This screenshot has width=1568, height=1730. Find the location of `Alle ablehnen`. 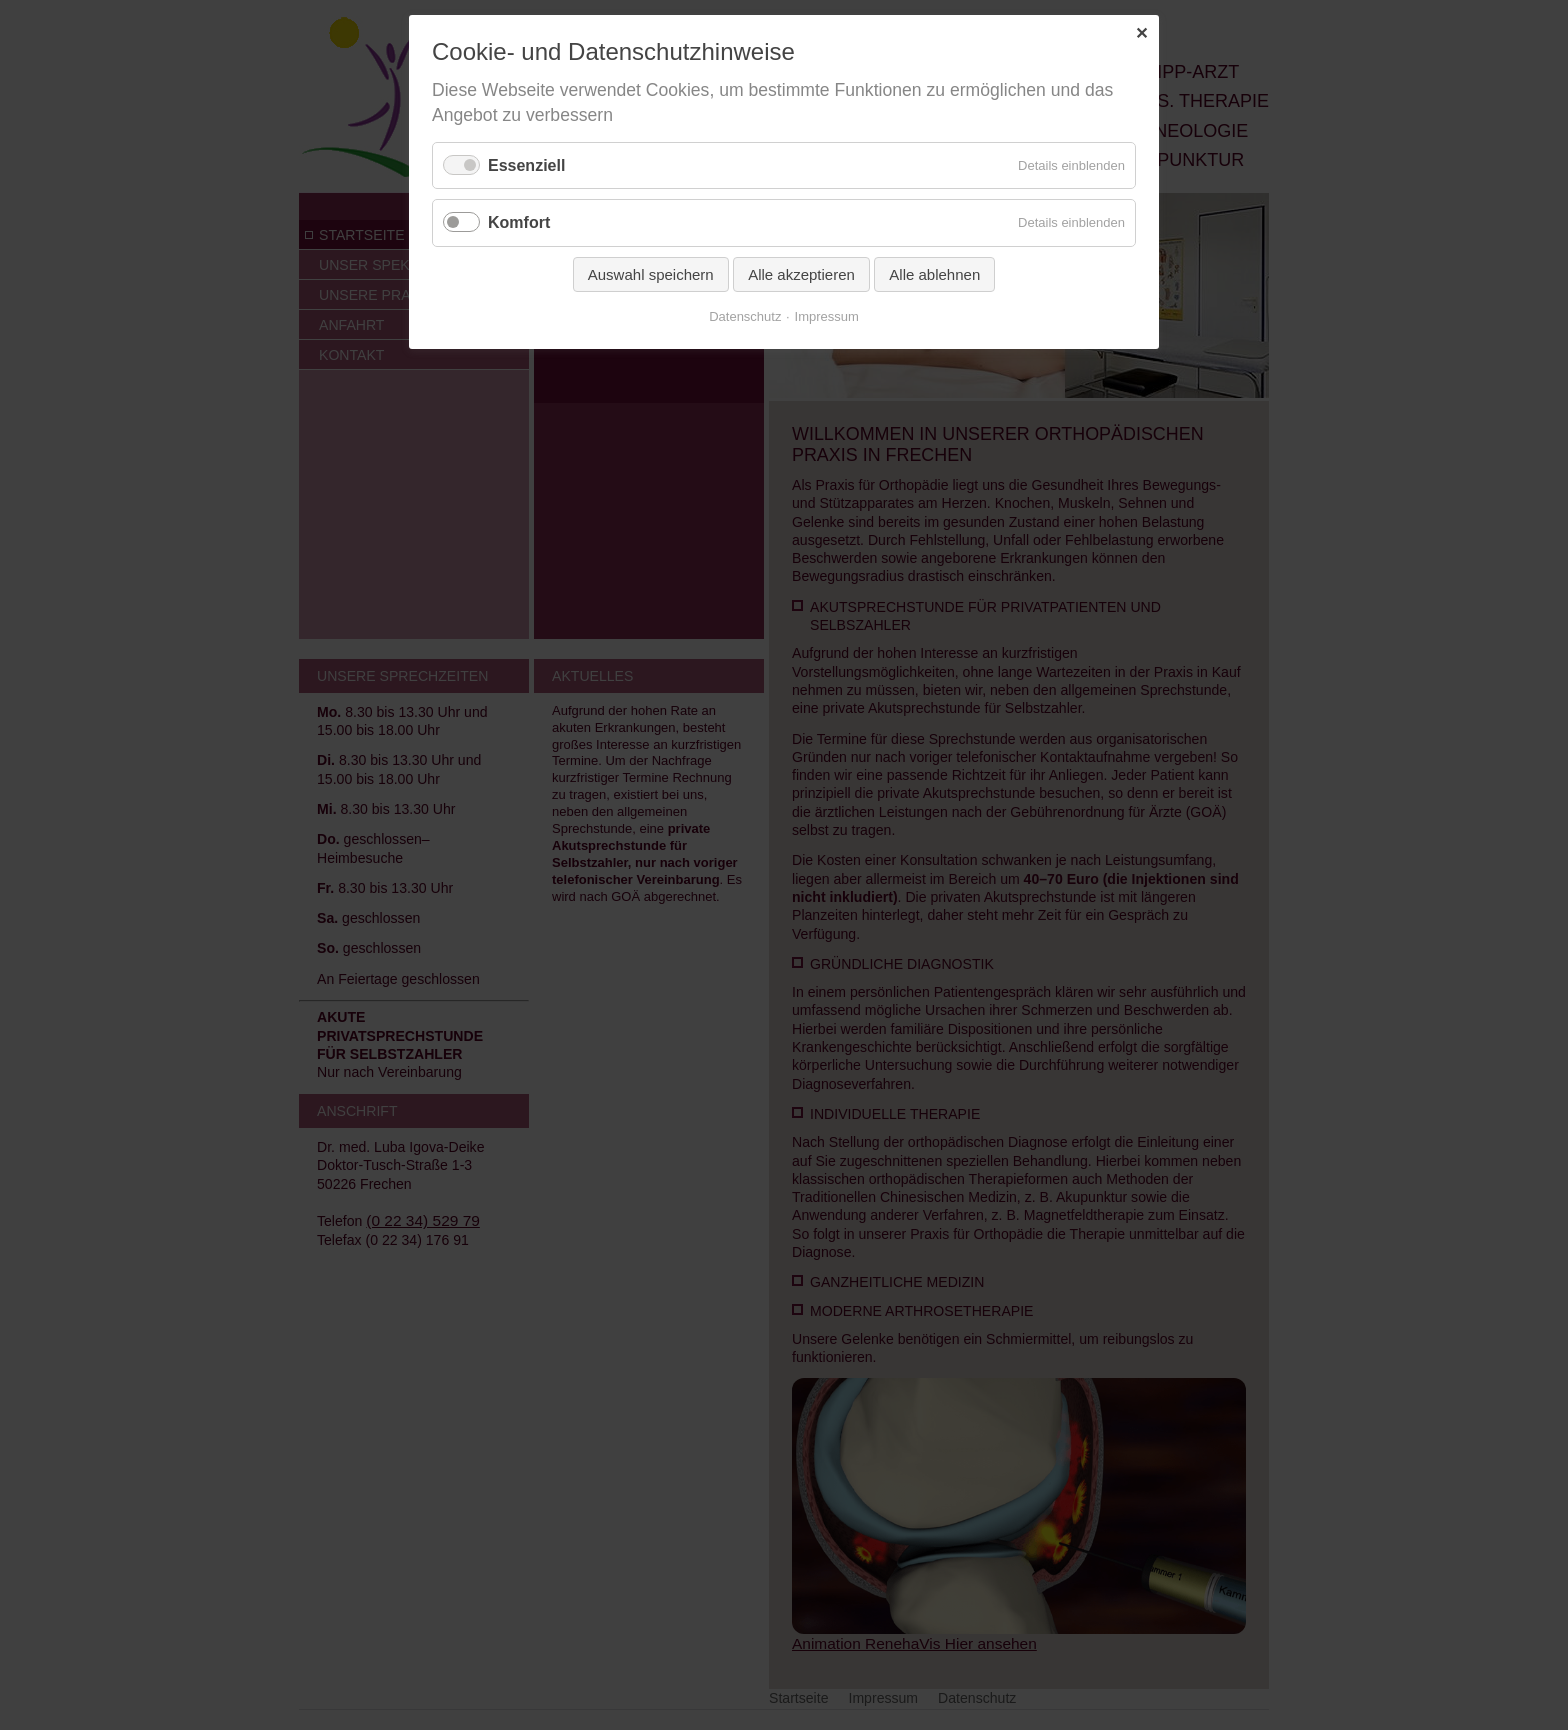

Alle ablehnen is located at coordinates (934, 274).